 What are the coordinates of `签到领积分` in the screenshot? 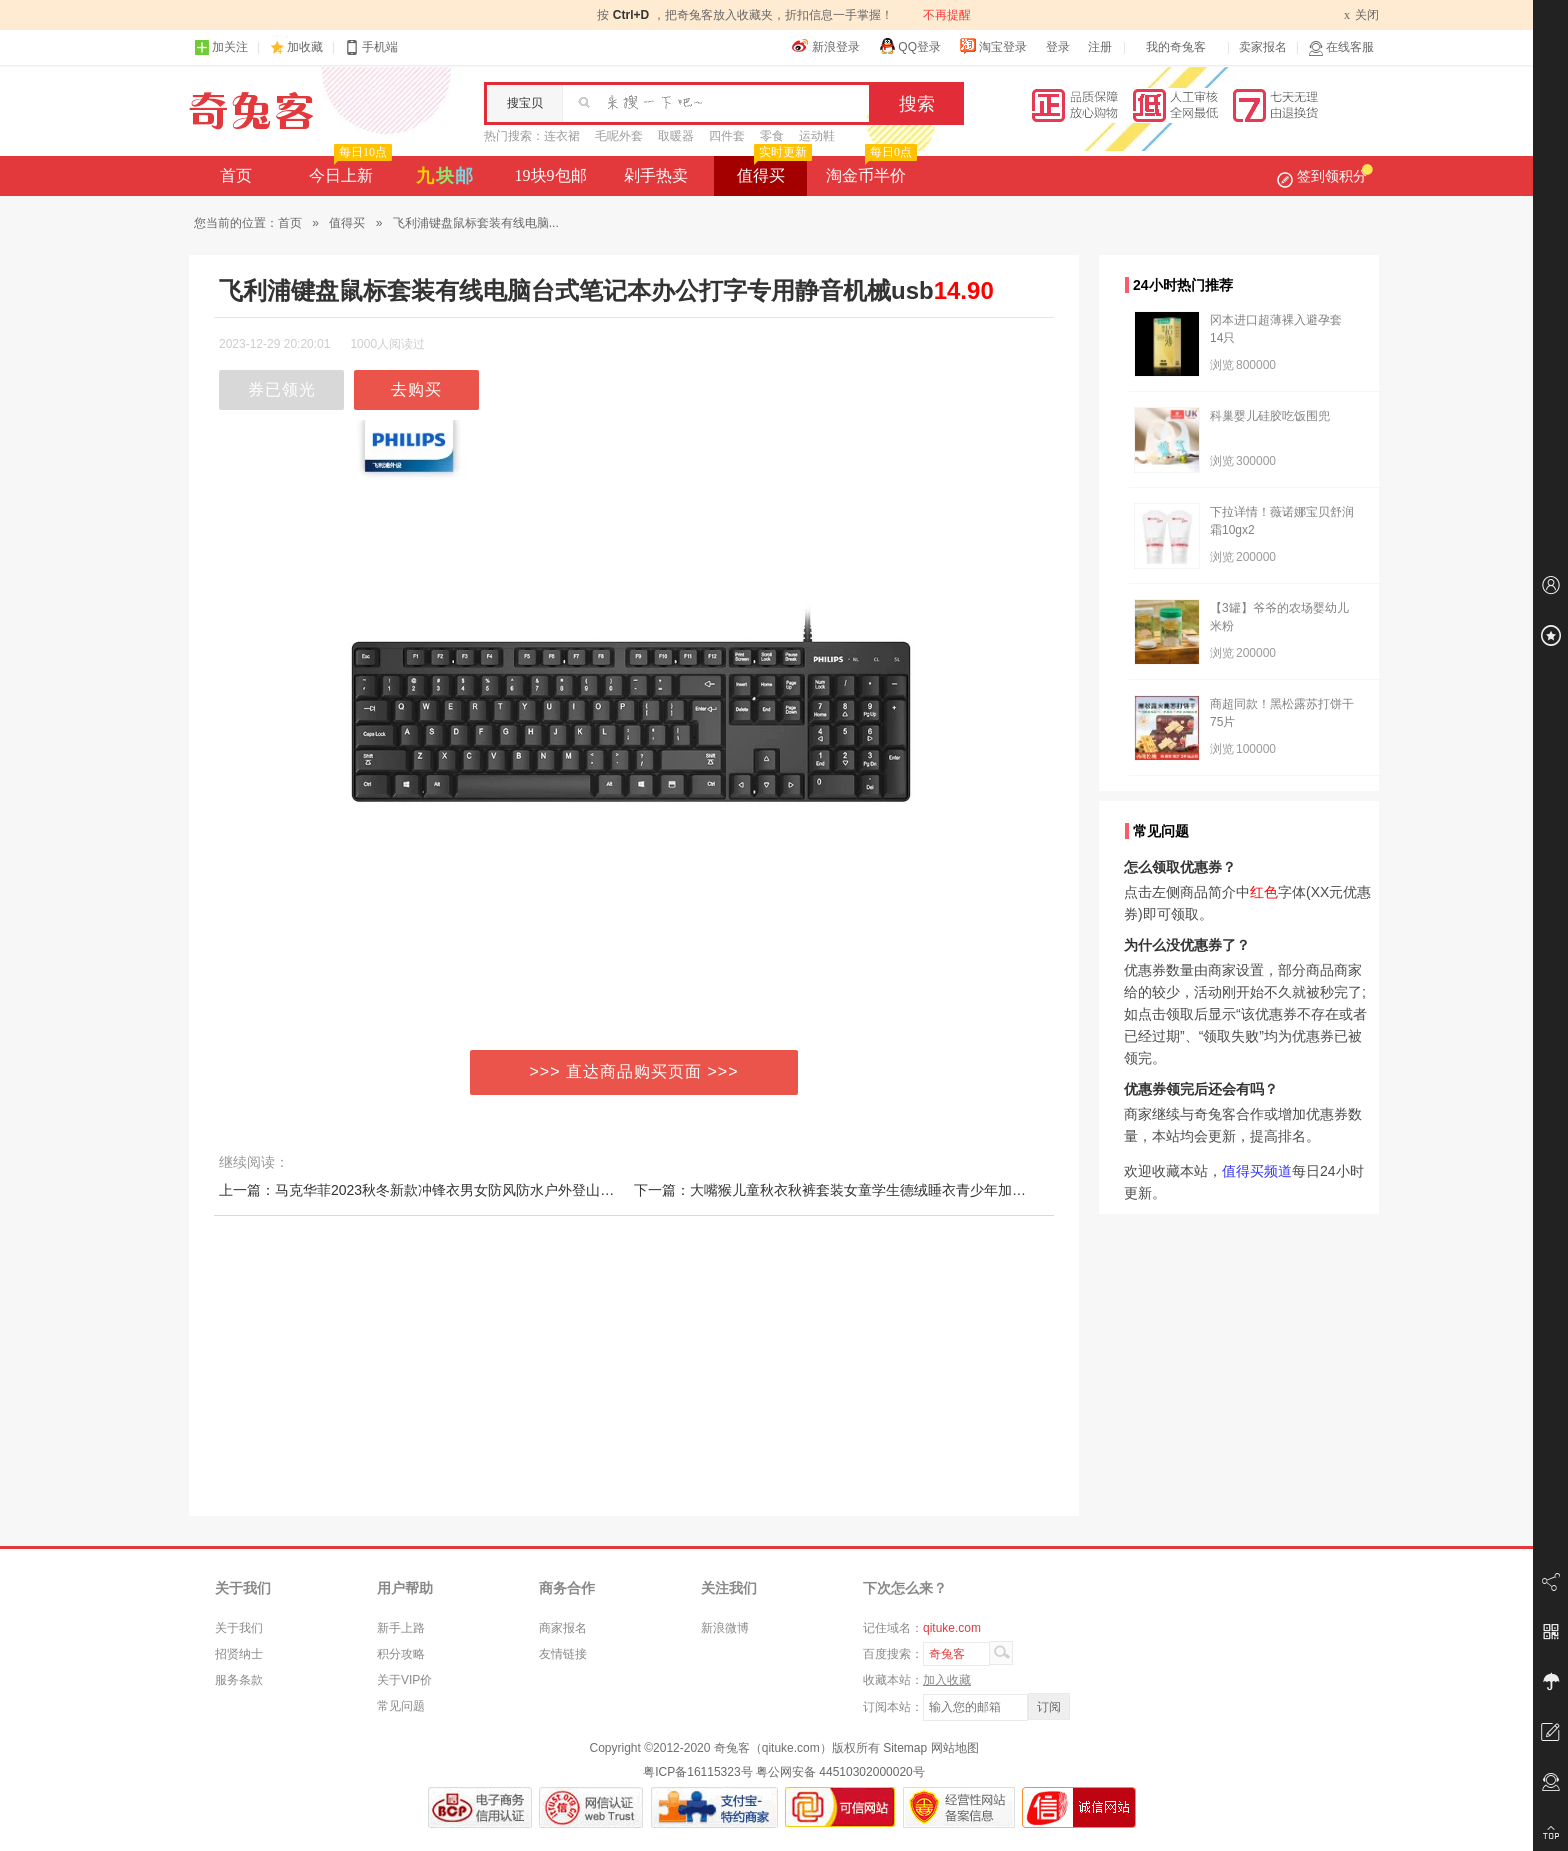 It's located at (1325, 176).